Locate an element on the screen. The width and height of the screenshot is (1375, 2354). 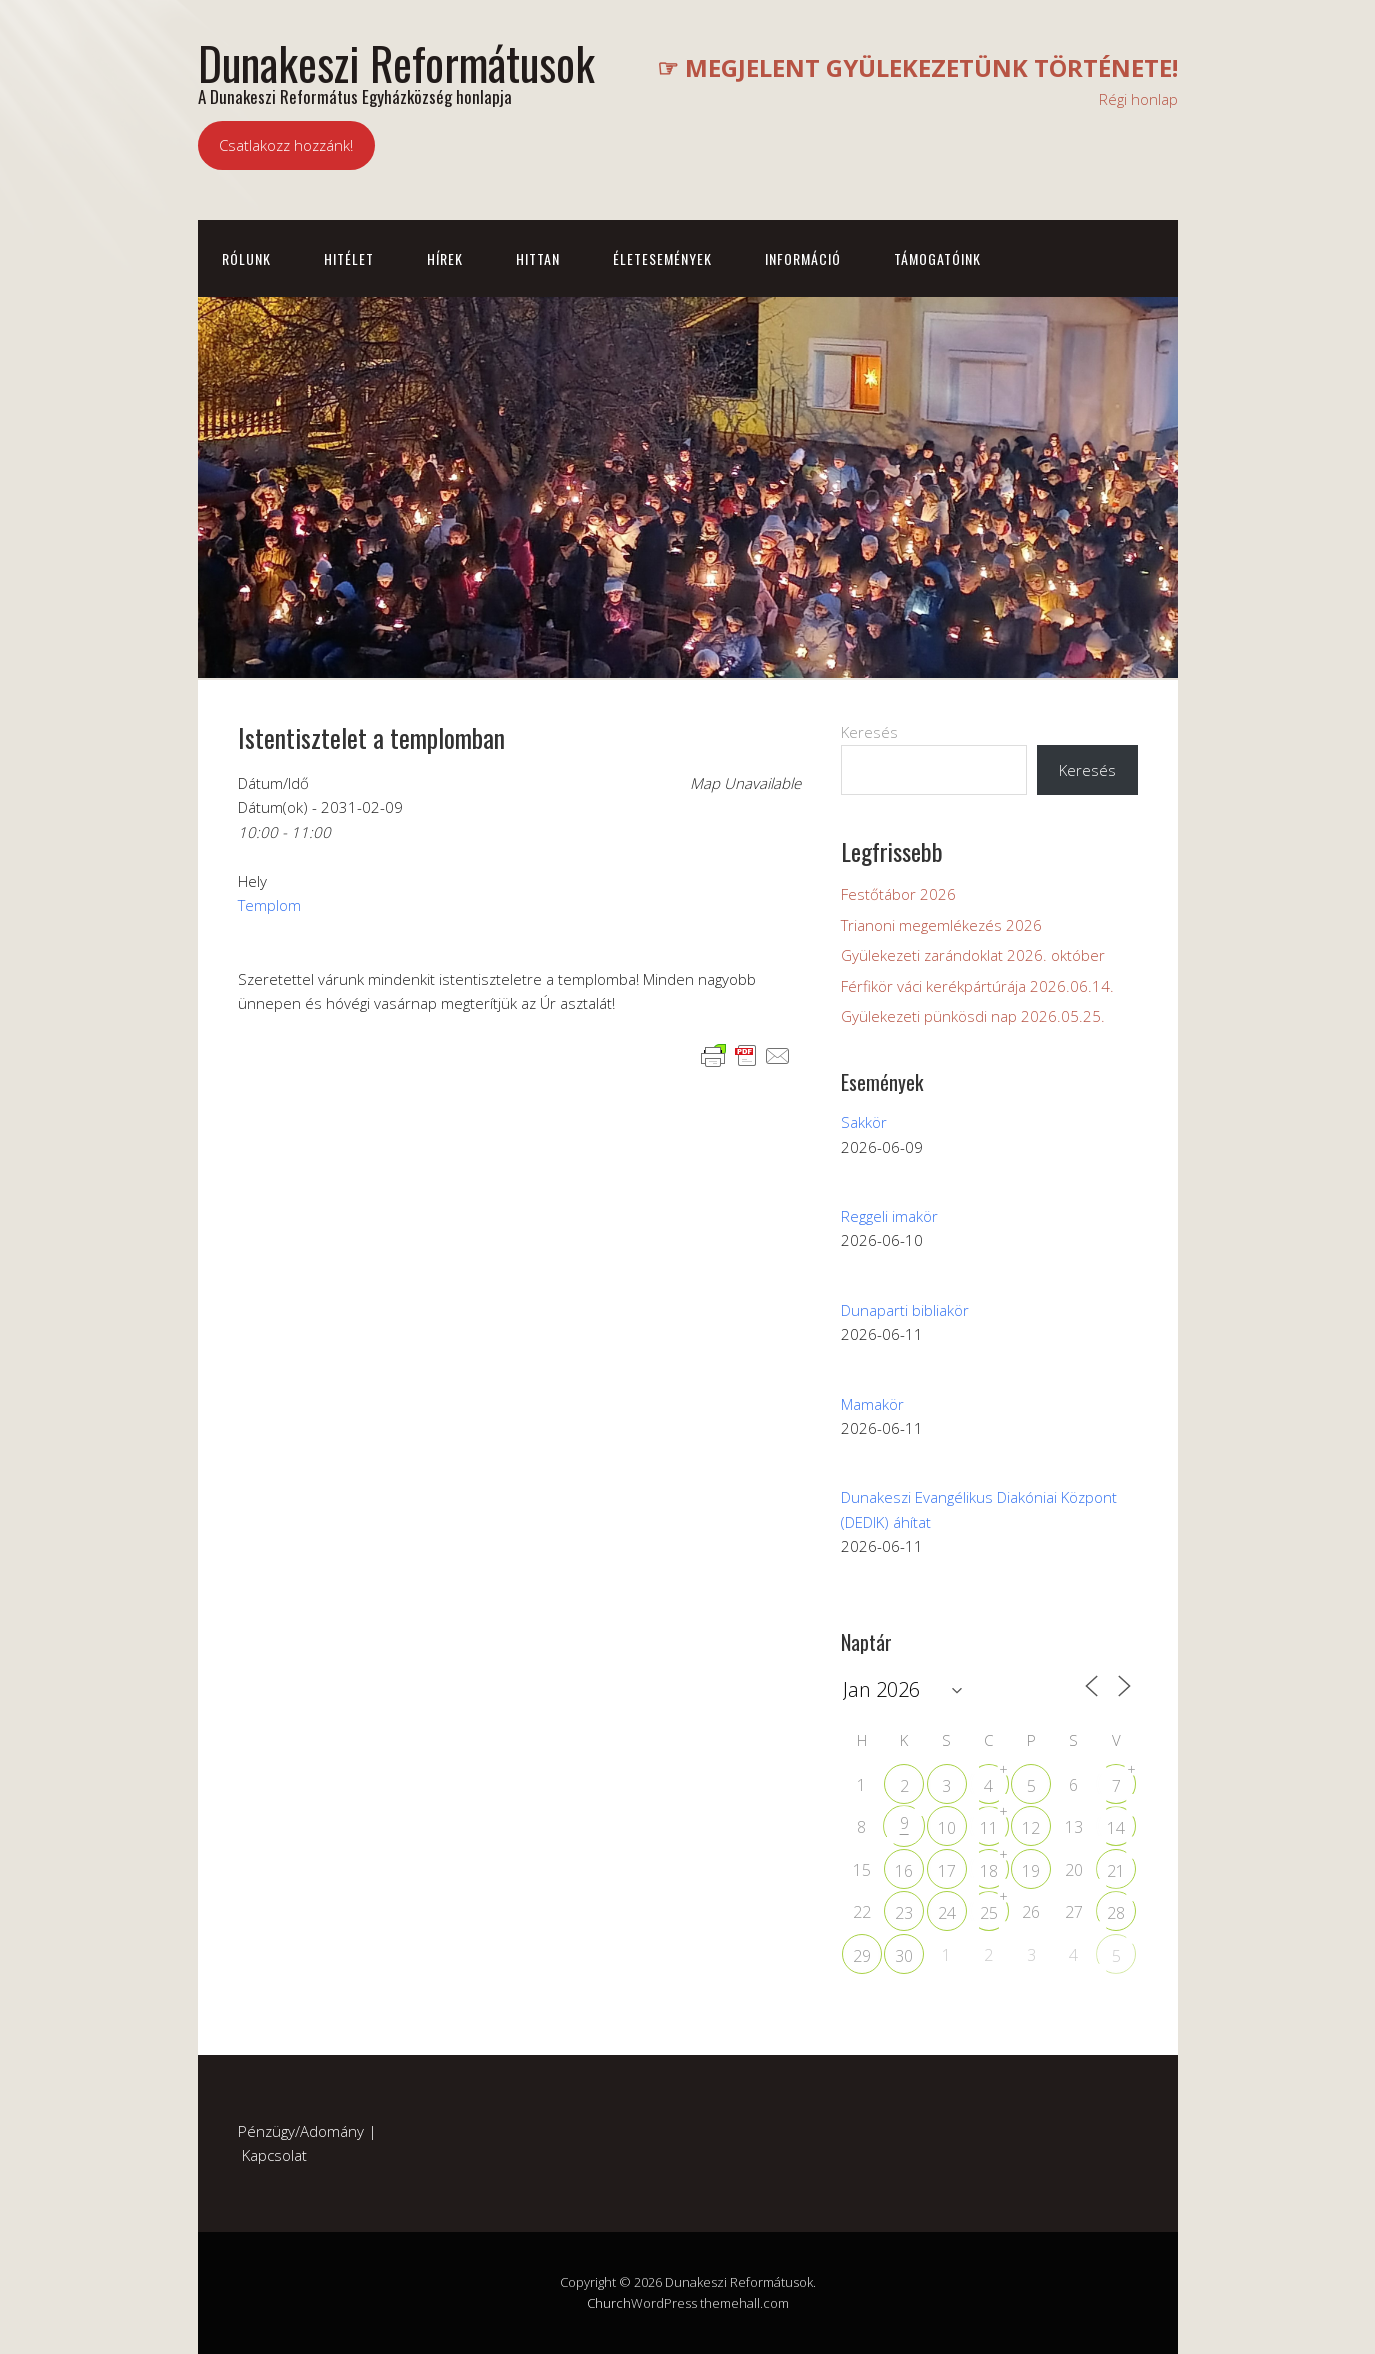
30 is located at coordinates (904, 1956).